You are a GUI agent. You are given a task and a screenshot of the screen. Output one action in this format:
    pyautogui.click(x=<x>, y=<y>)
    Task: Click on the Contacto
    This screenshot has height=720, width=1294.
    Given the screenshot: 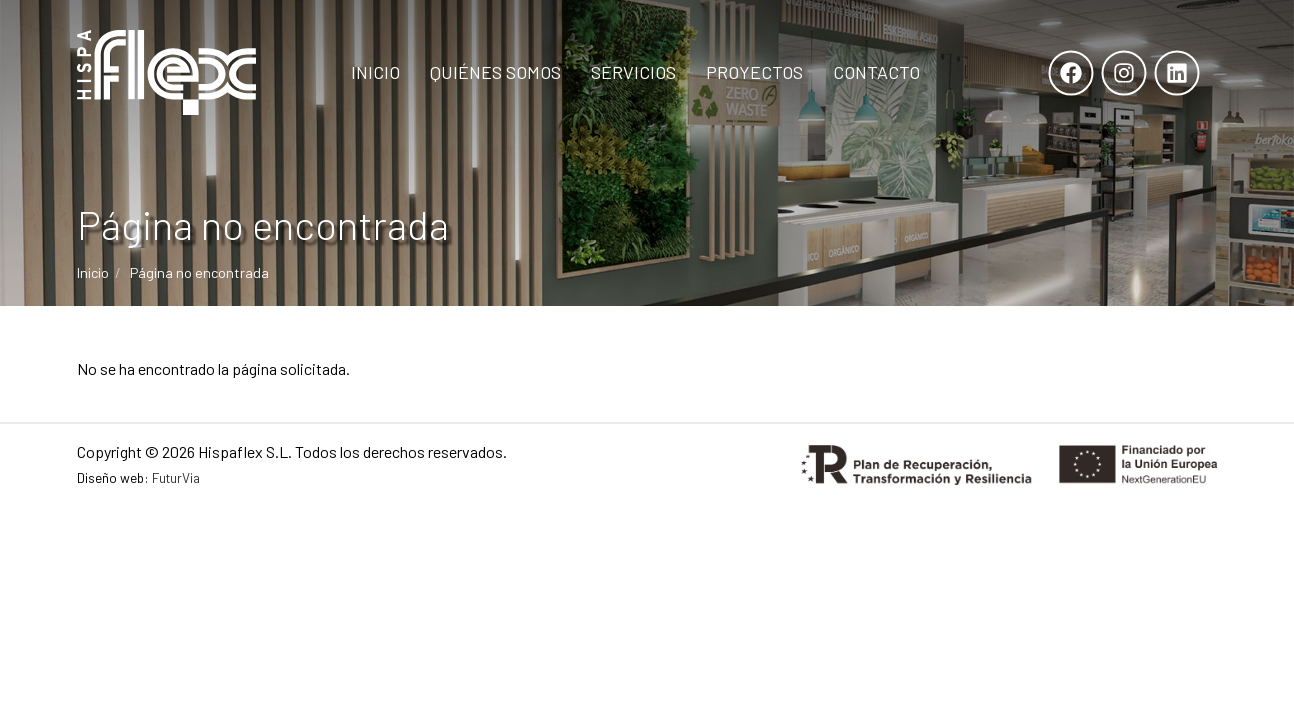 What is the action you would take?
    pyautogui.click(x=876, y=72)
    